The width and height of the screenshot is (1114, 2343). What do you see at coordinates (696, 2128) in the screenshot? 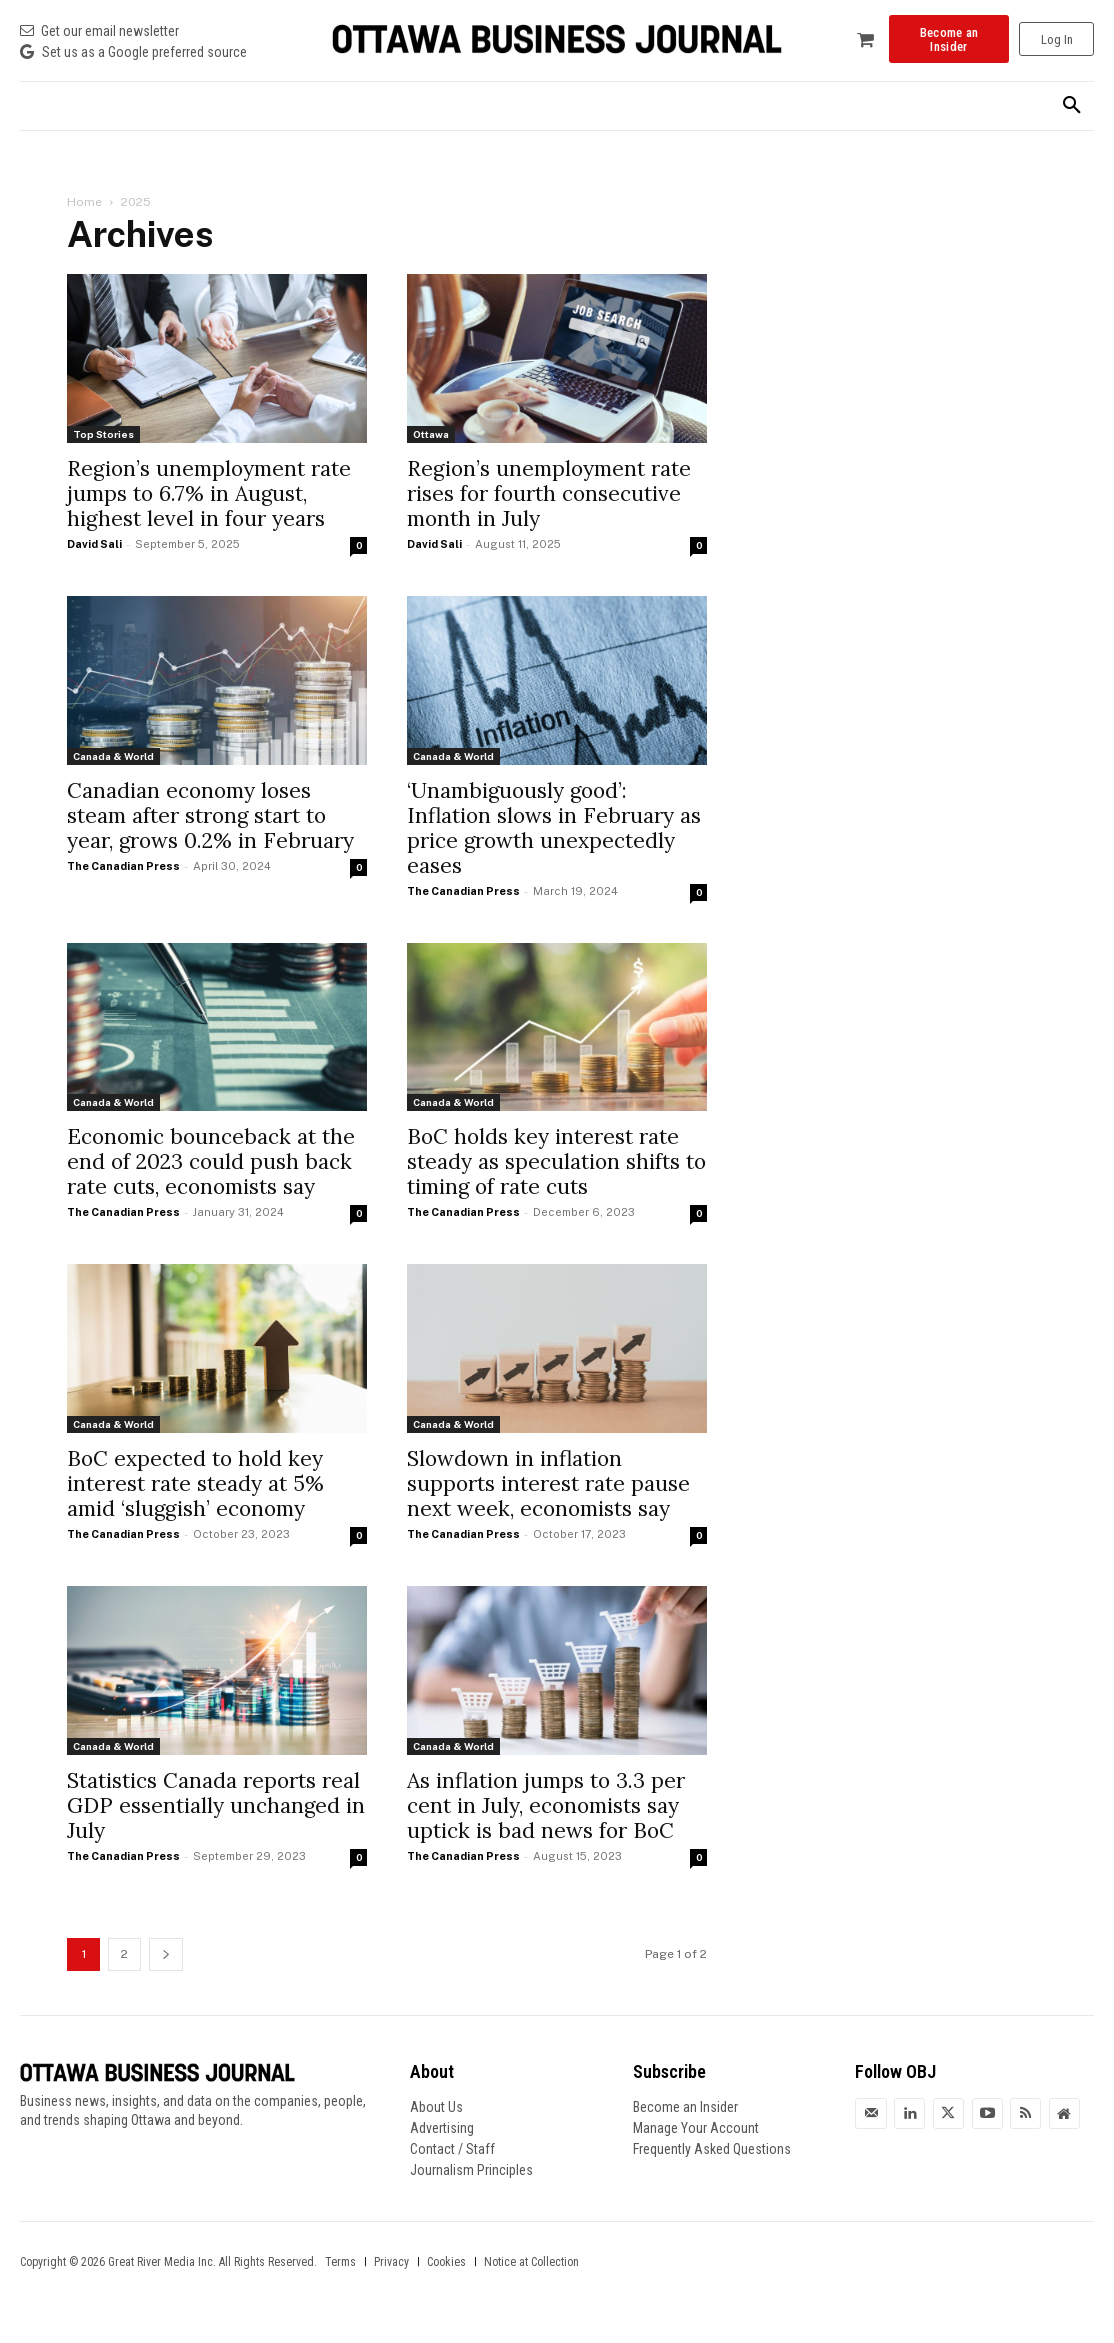
I see `Manage Your Account` at bounding box center [696, 2128].